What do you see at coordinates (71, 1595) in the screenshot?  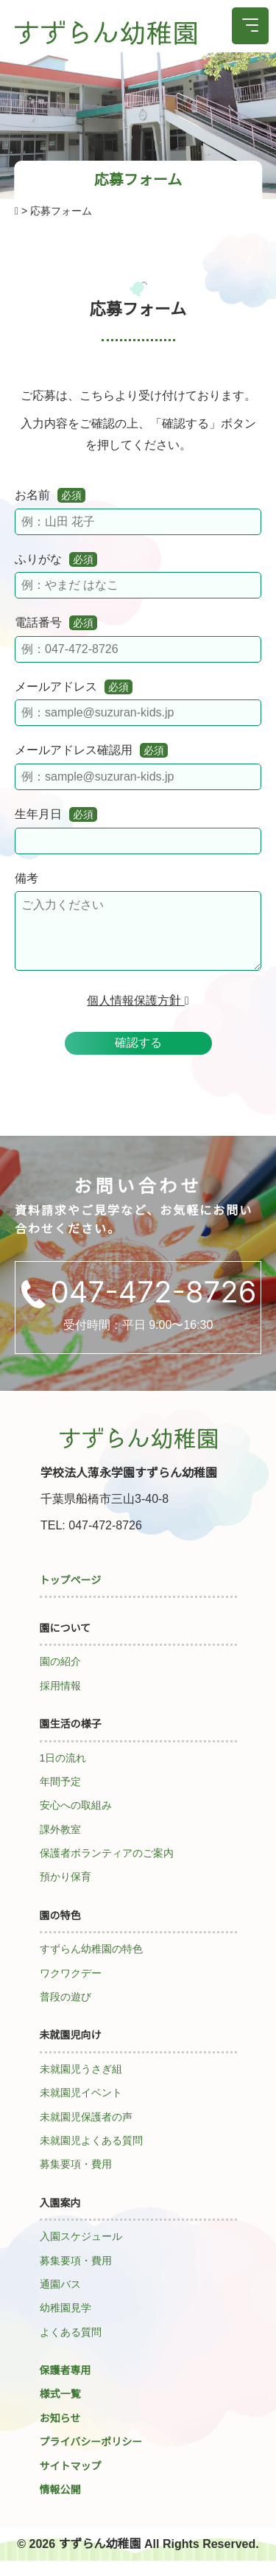 I see `トップページ` at bounding box center [71, 1595].